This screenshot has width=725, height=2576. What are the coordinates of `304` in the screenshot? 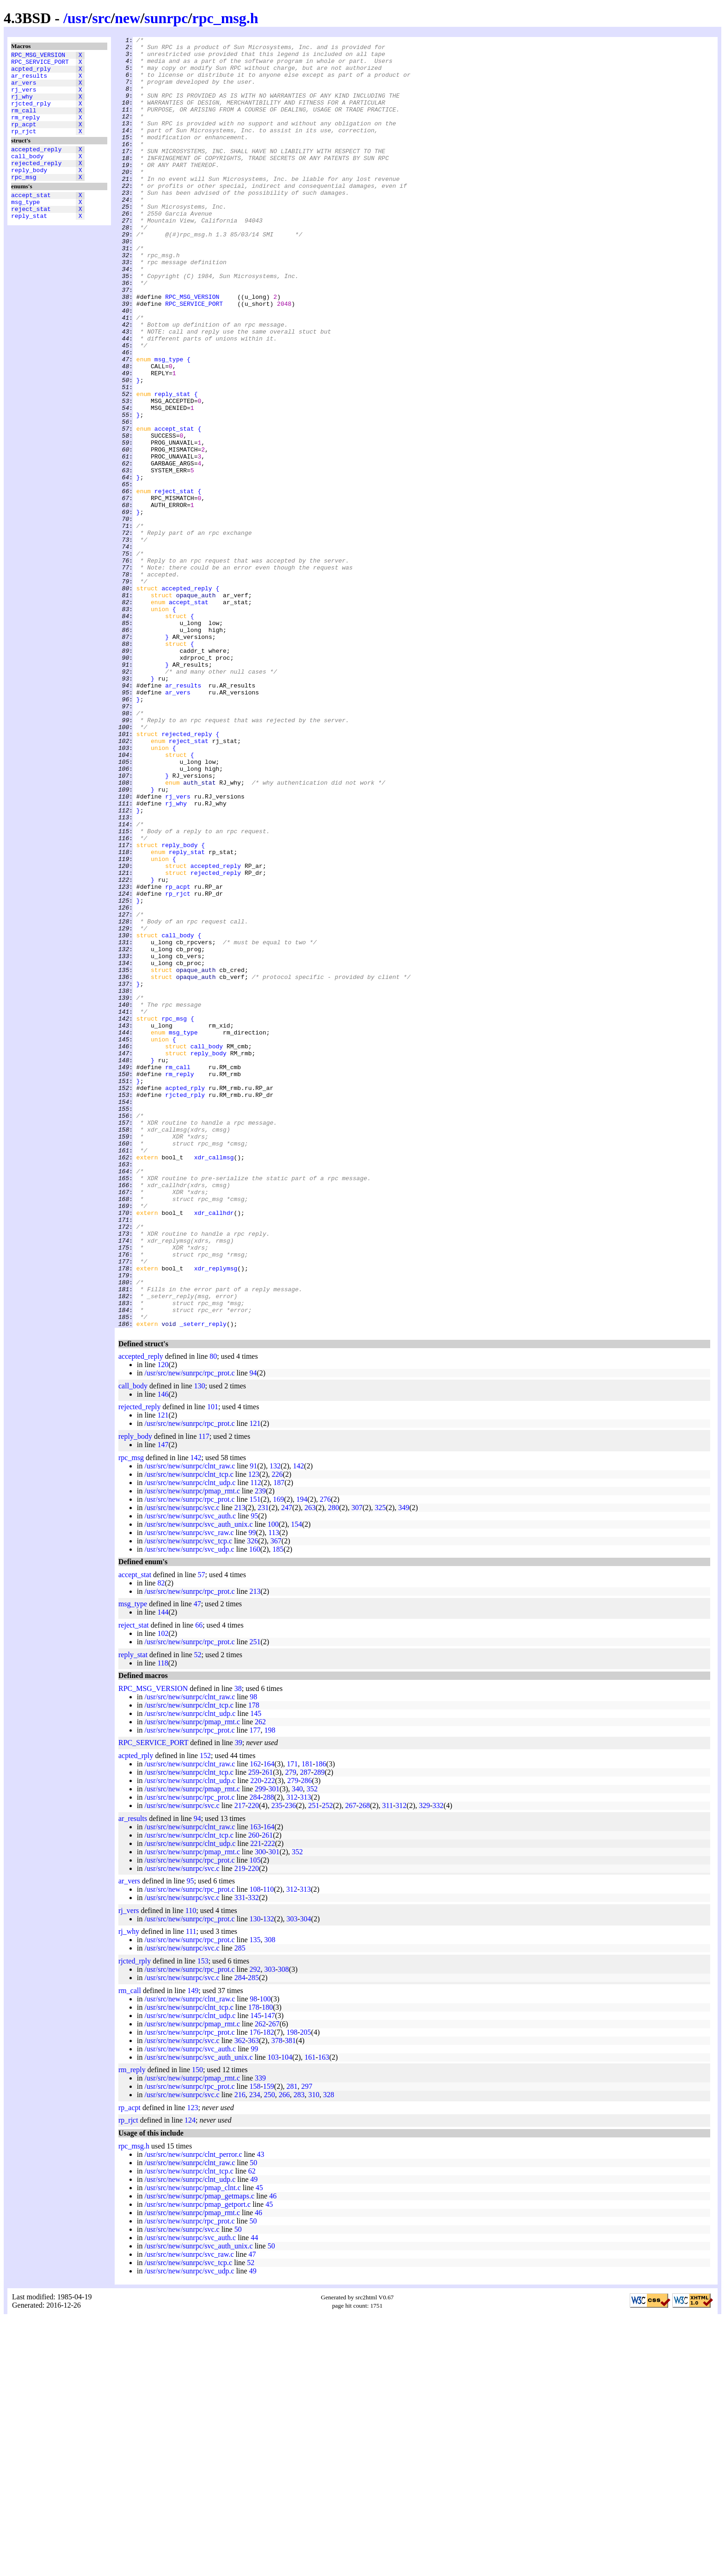 It's located at (305, 2177).